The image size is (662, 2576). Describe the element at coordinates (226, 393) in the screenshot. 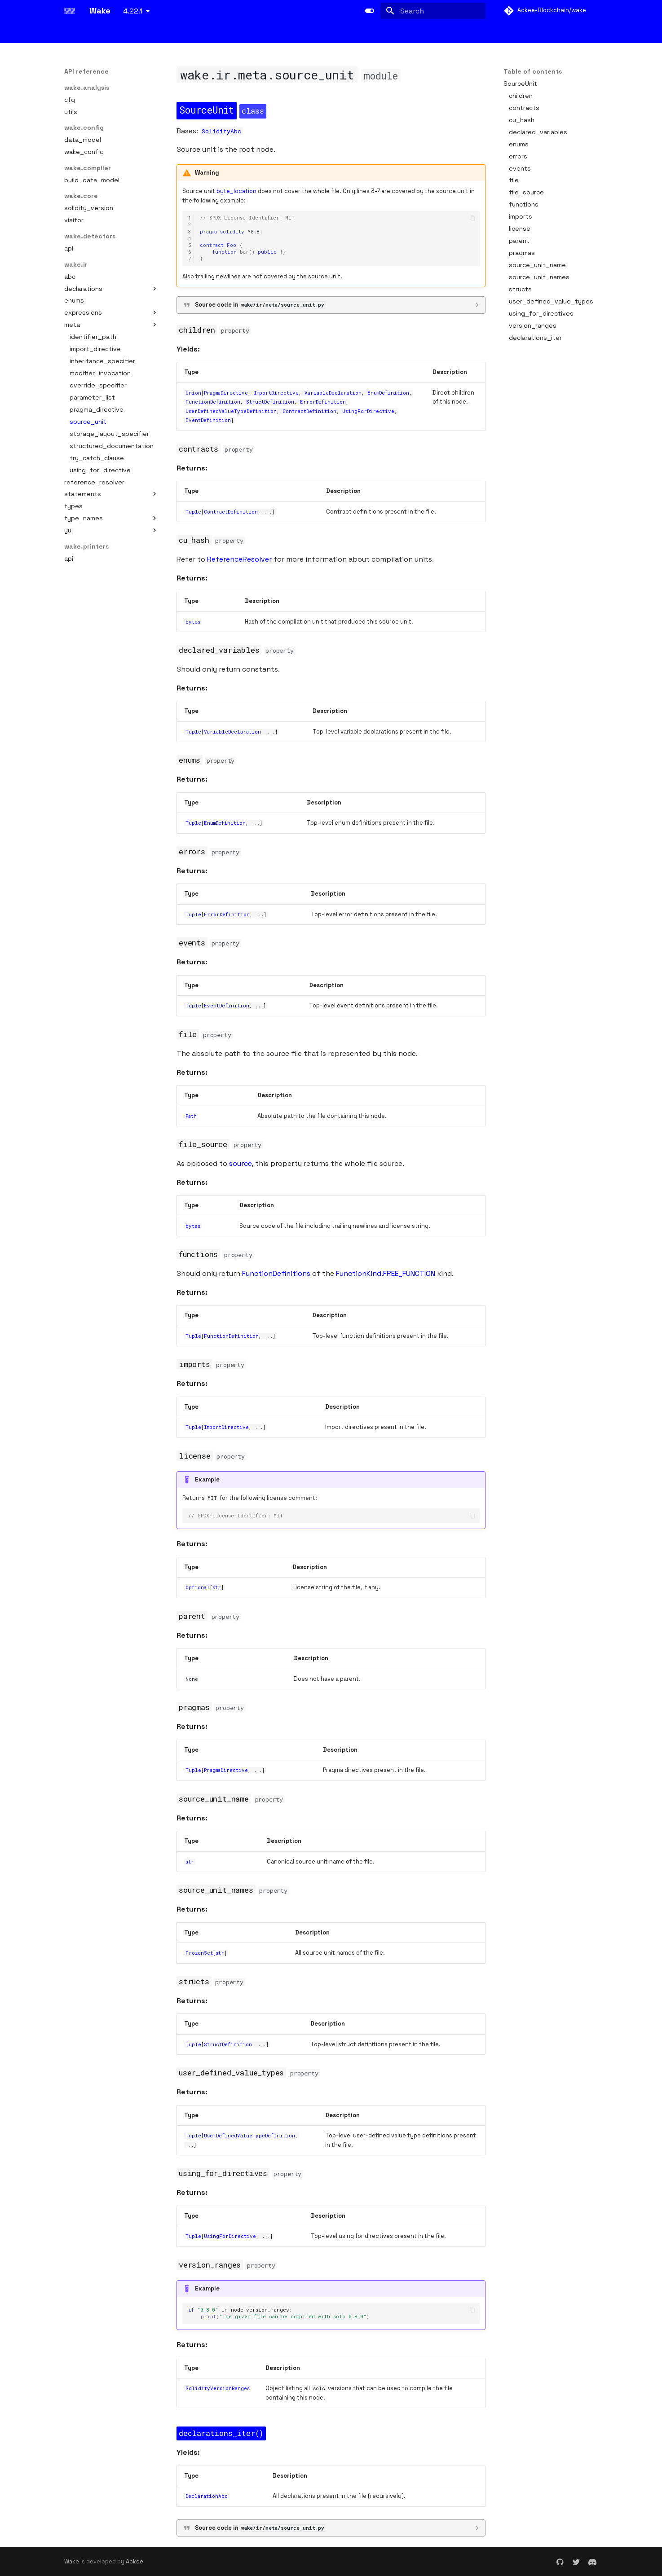

I see `PragmaDirective` at that location.